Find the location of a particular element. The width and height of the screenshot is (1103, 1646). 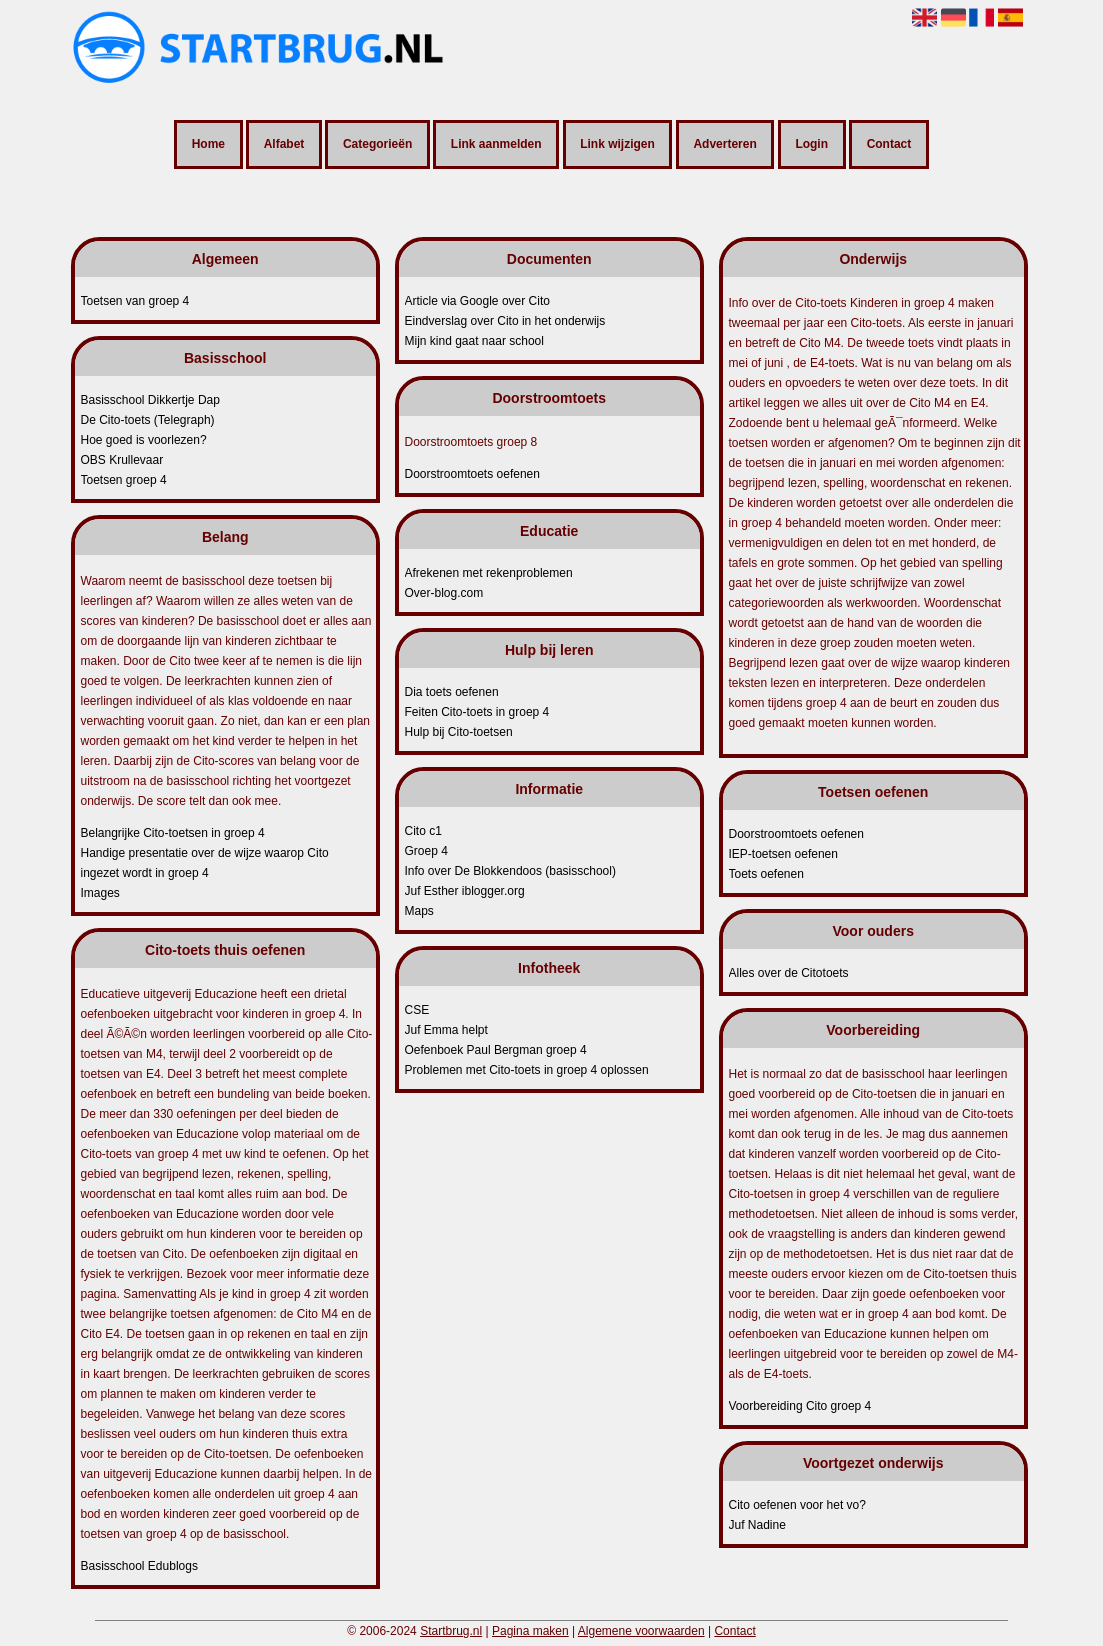

Doorstroomtoets oefenen is located at coordinates (472, 474).